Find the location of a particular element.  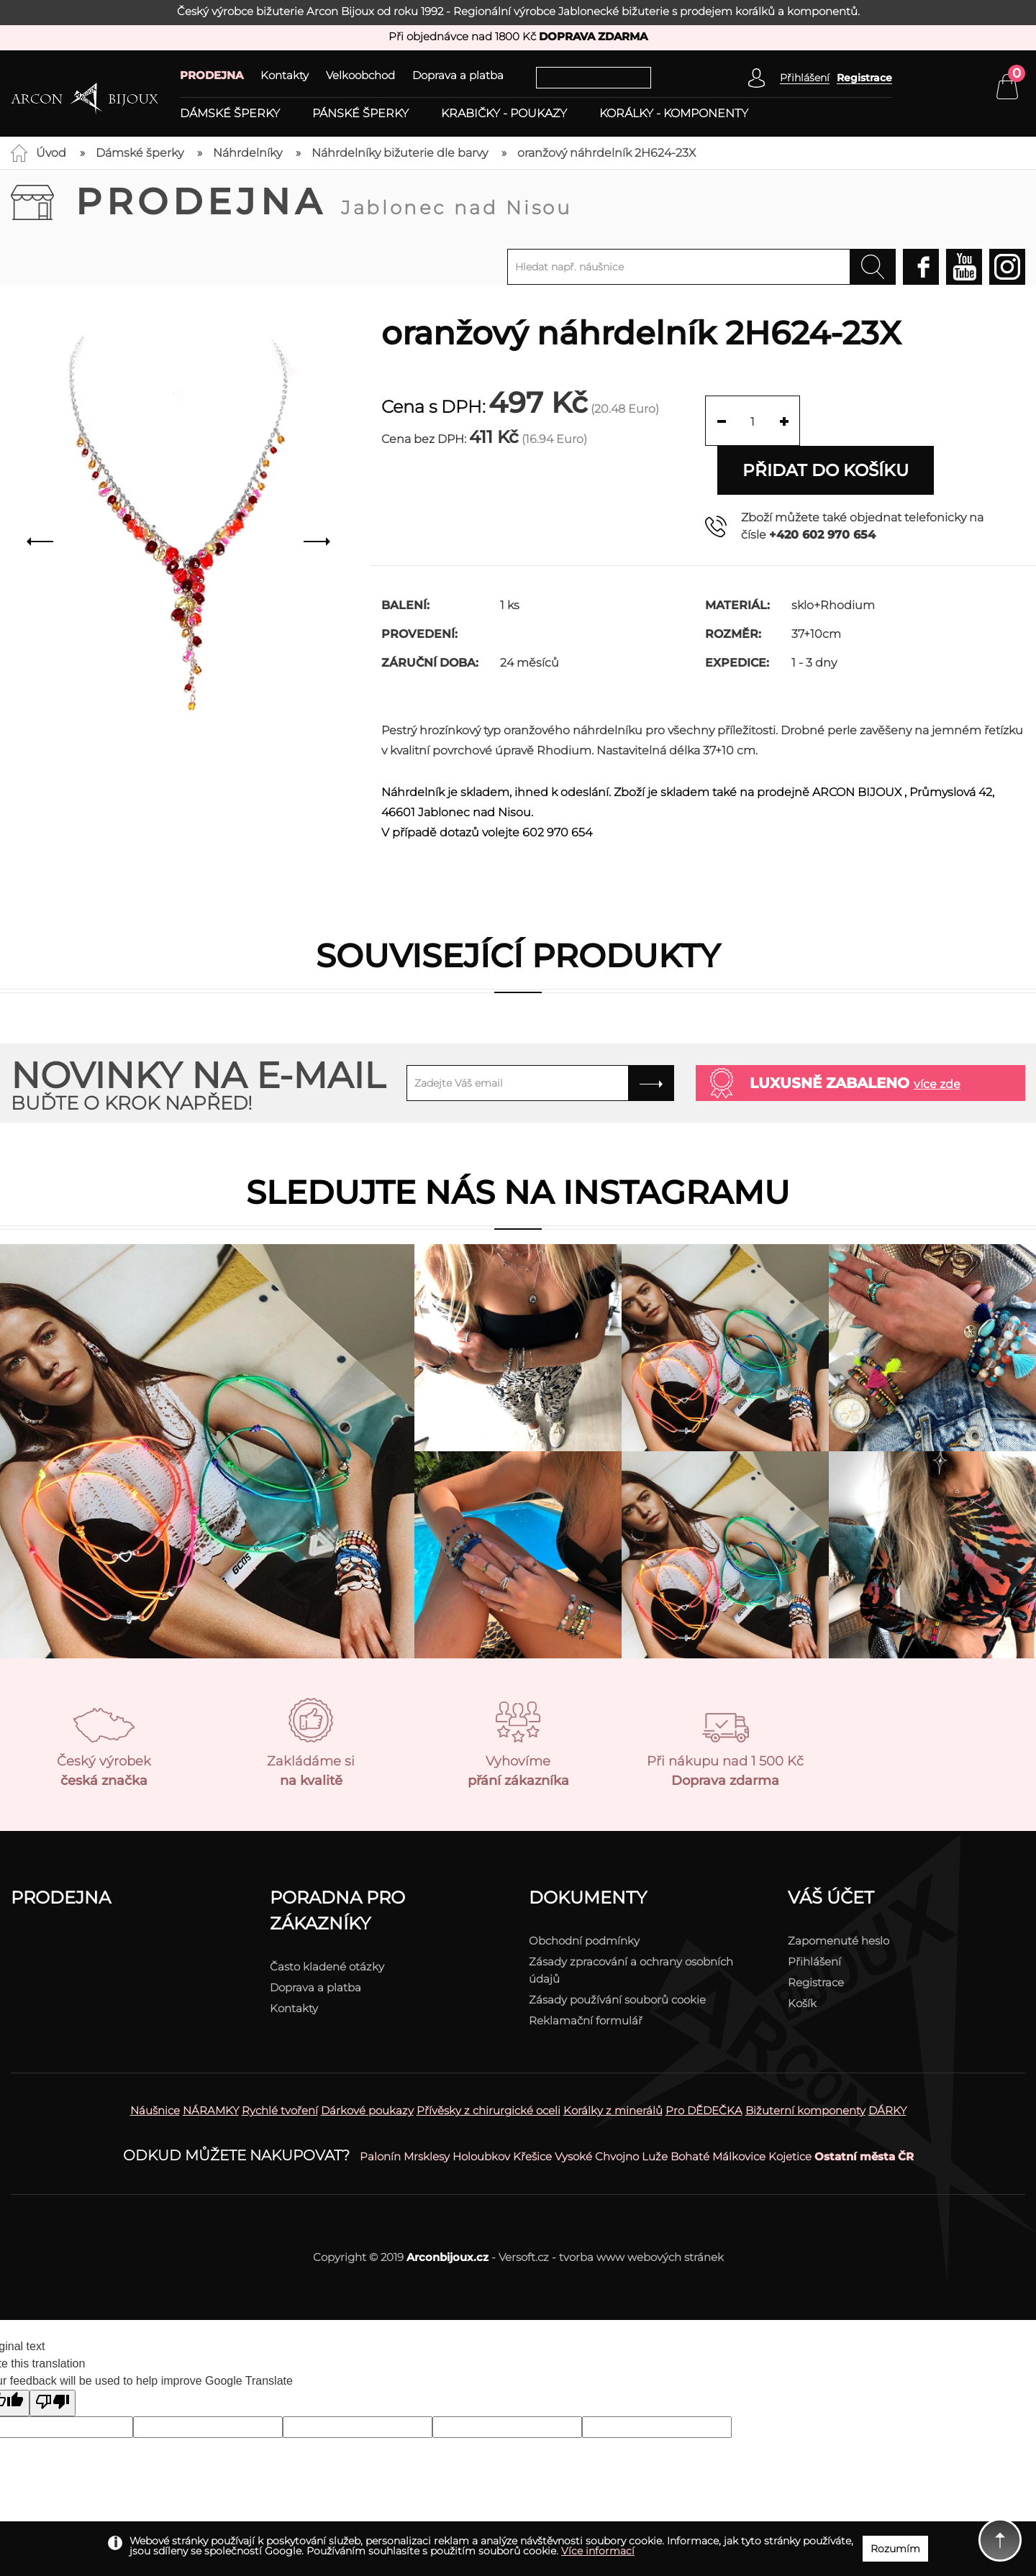

Palonín is located at coordinates (380, 2107).